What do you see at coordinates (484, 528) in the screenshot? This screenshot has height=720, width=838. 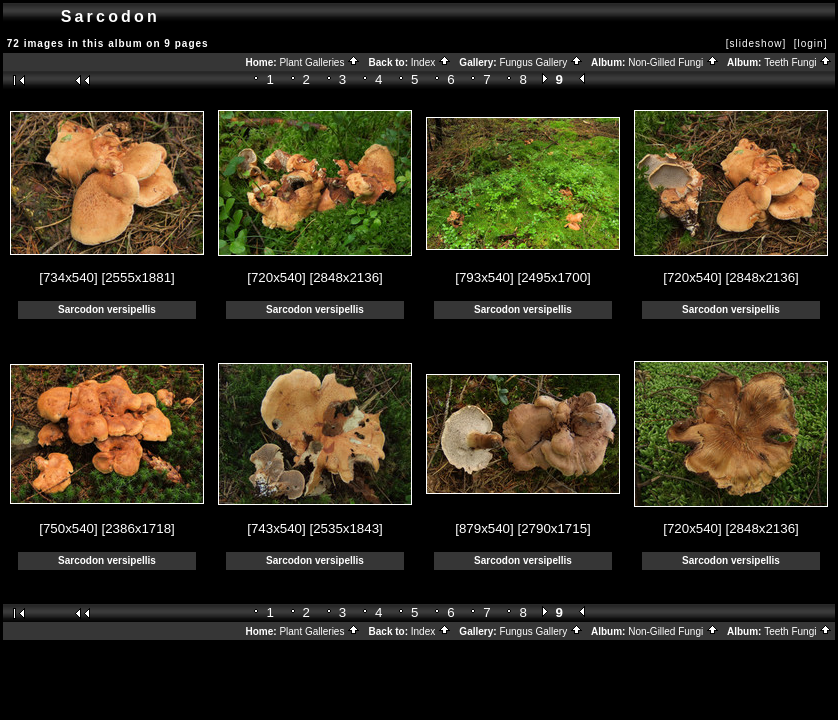 I see `[879x540]` at bounding box center [484, 528].